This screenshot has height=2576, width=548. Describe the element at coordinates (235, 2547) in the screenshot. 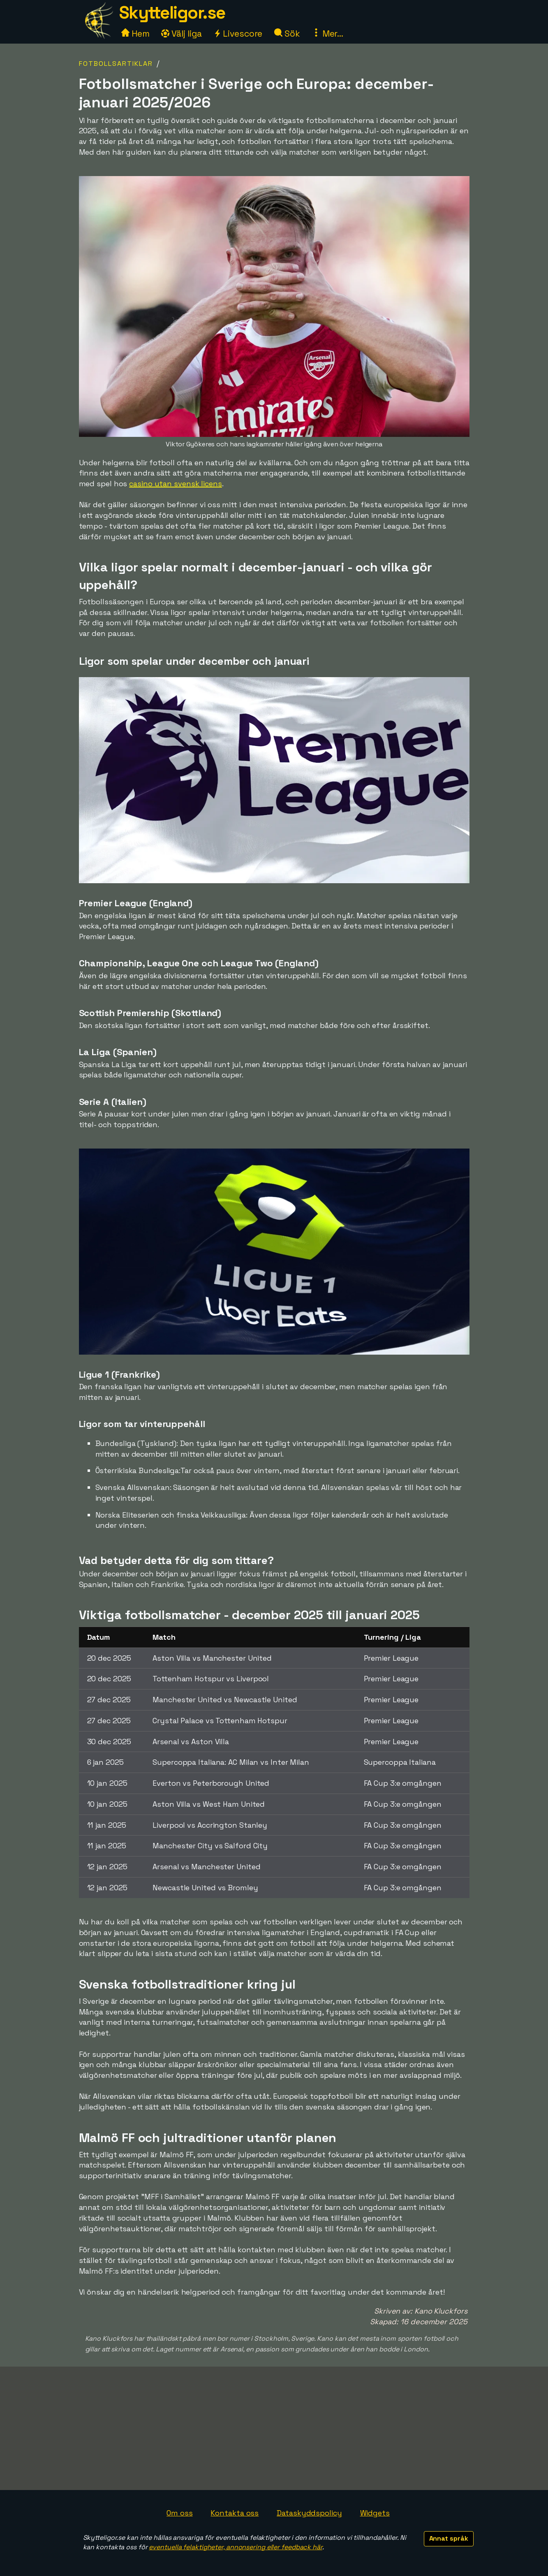

I see `eventuella felaktigheter, annonsering eller feedback här` at that location.